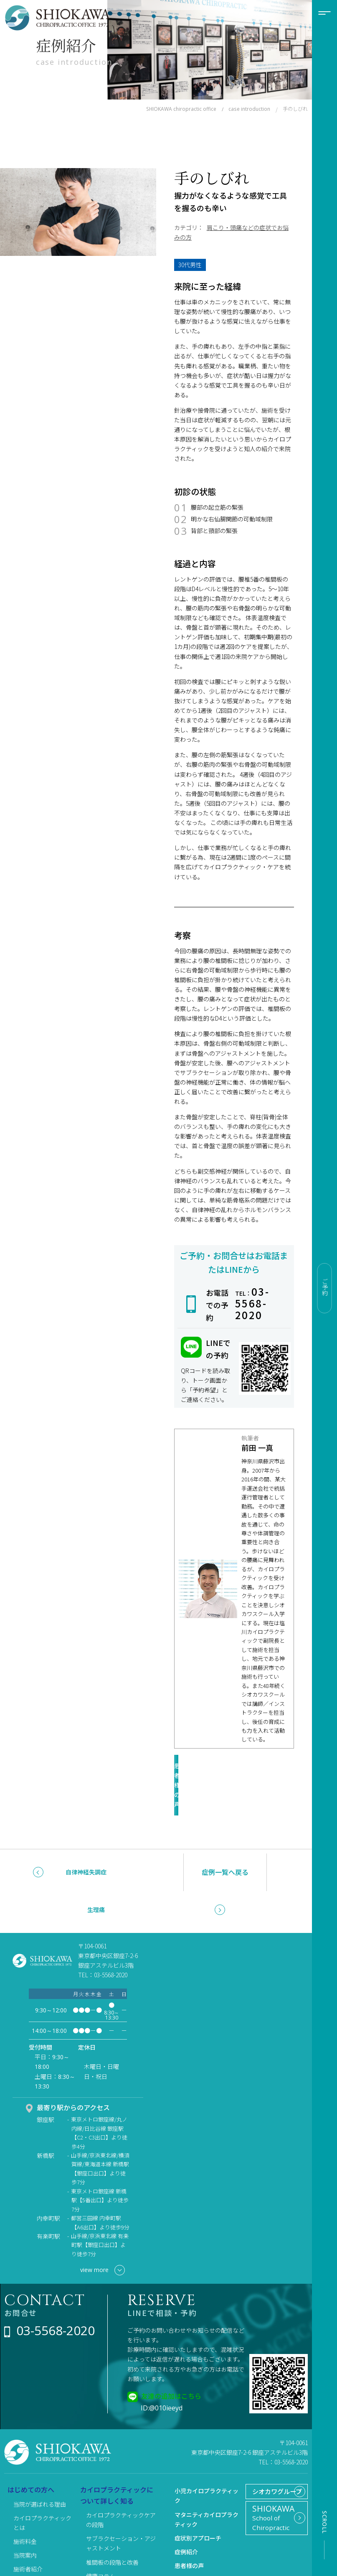 This screenshot has width=337, height=2576. What do you see at coordinates (189, 2543) in the screenshot?
I see `リクルート` at bounding box center [189, 2543].